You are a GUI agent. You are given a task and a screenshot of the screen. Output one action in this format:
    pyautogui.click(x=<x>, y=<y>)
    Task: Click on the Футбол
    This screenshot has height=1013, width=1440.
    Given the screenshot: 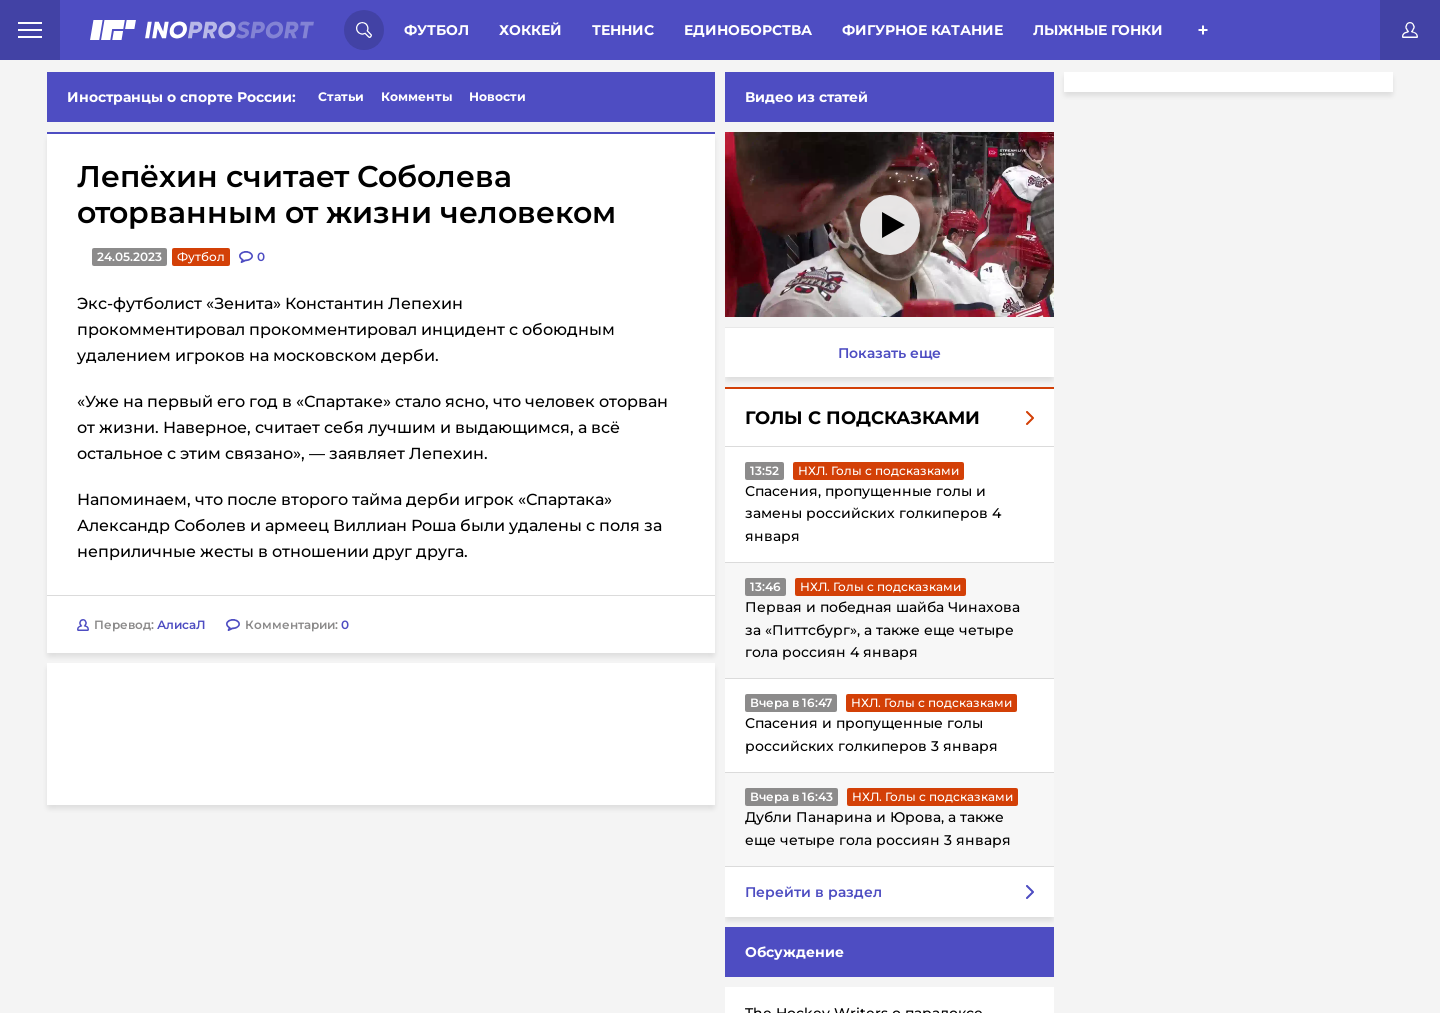 What is the action you would take?
    pyautogui.click(x=436, y=30)
    